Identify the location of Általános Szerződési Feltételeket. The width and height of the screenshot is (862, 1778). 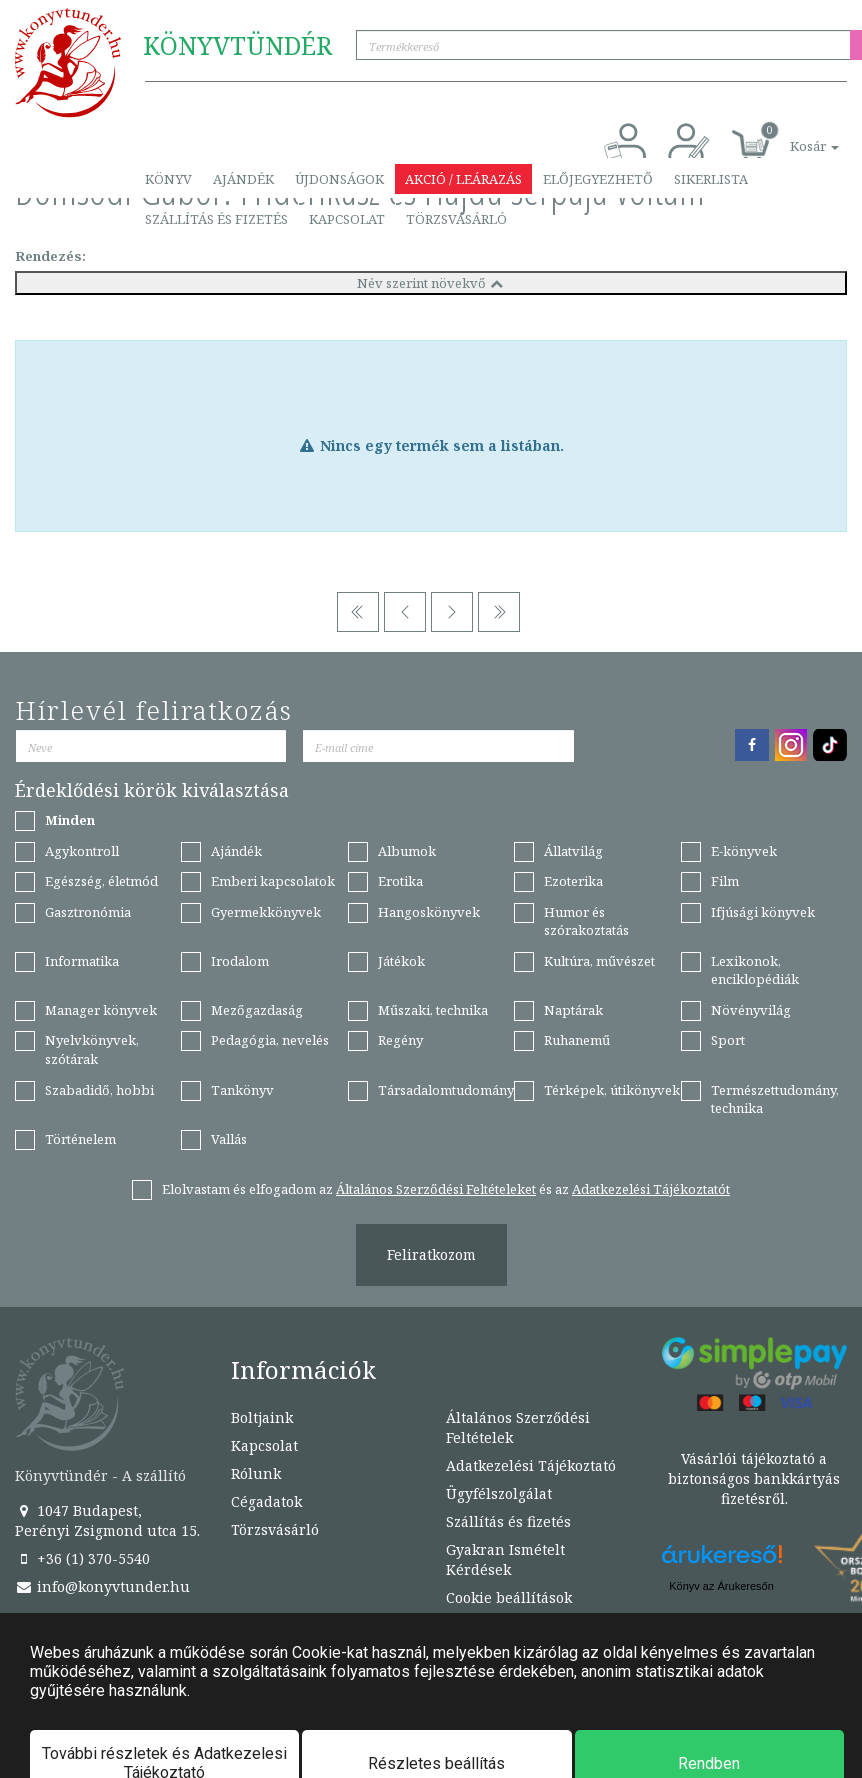
(436, 1189).